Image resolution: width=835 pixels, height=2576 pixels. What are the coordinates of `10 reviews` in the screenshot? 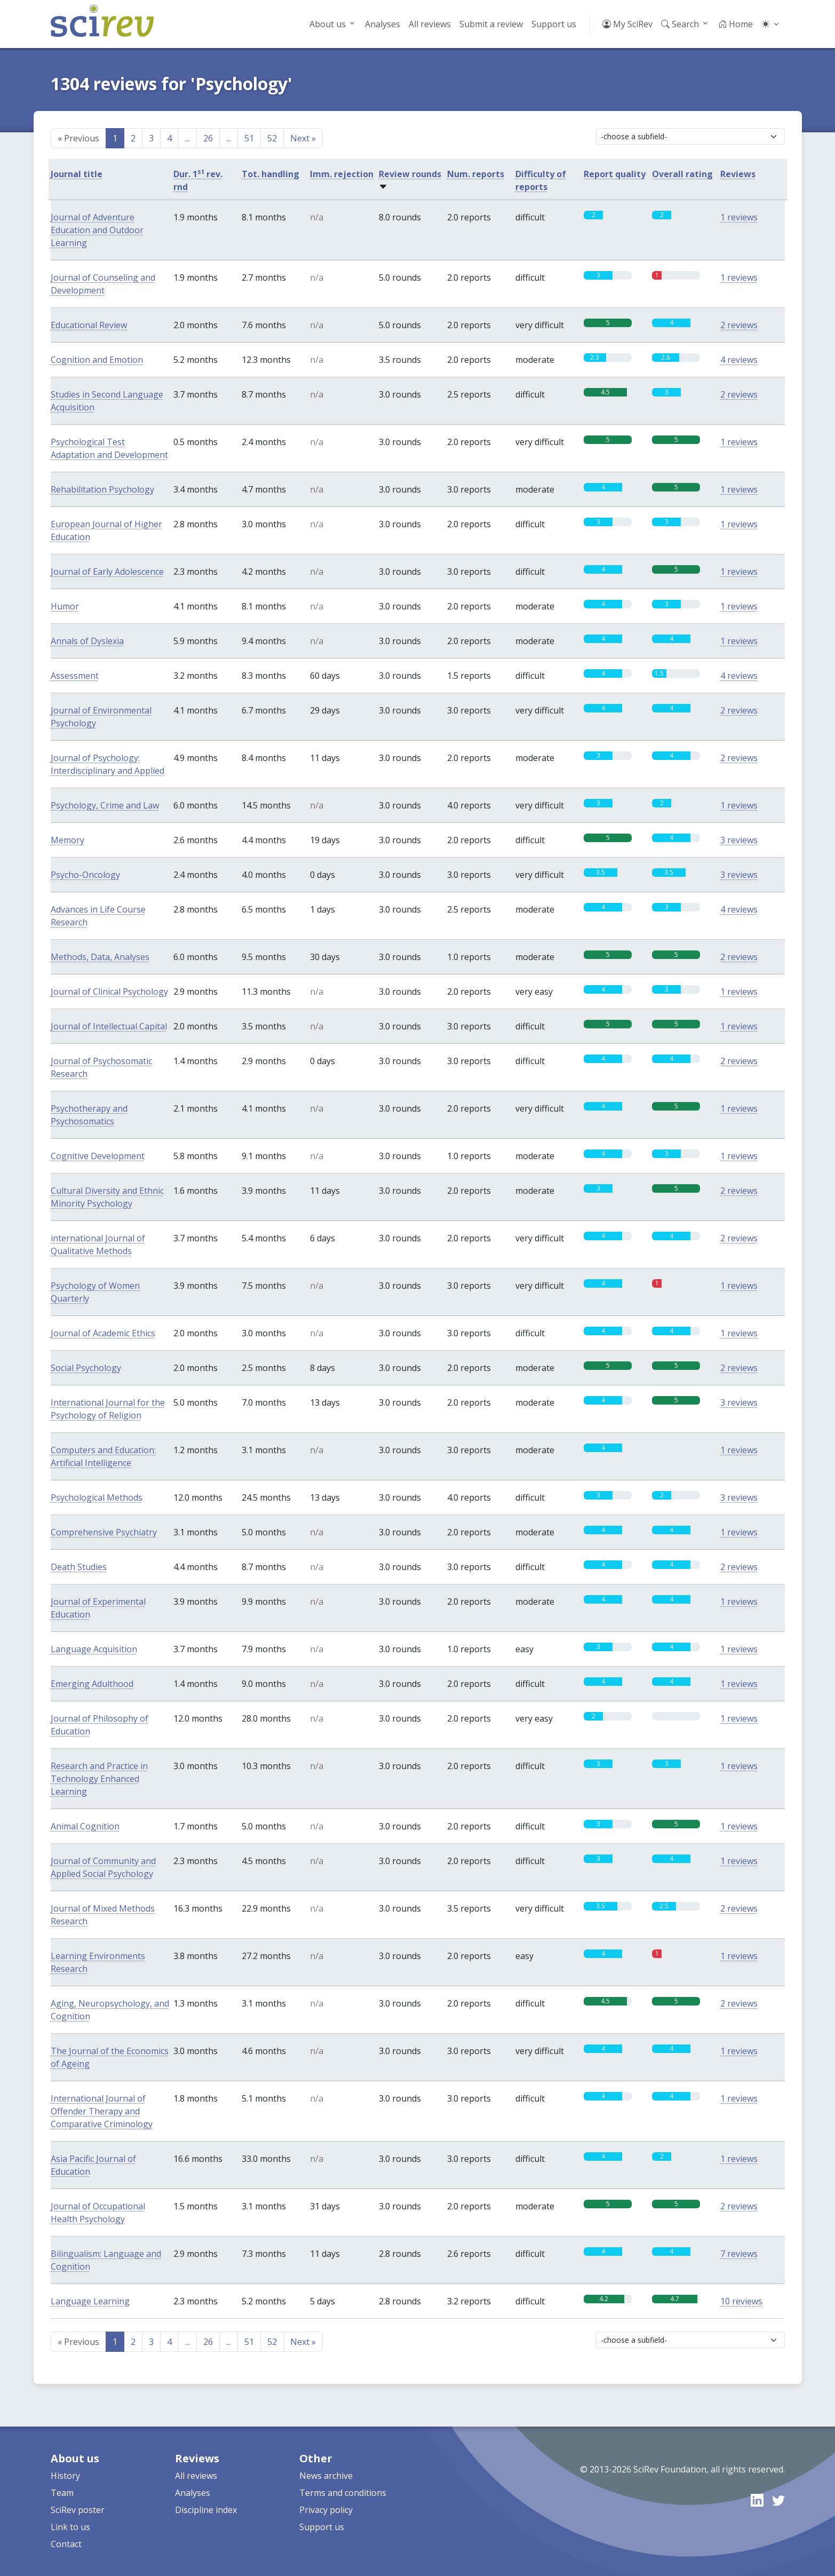 It's located at (741, 2301).